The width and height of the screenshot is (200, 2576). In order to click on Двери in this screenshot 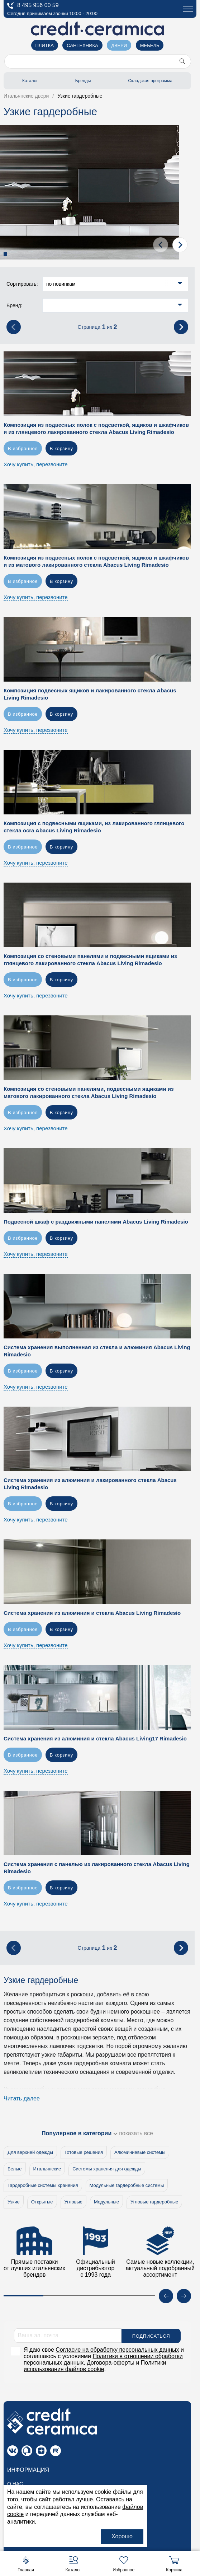, I will do `click(119, 45)`.